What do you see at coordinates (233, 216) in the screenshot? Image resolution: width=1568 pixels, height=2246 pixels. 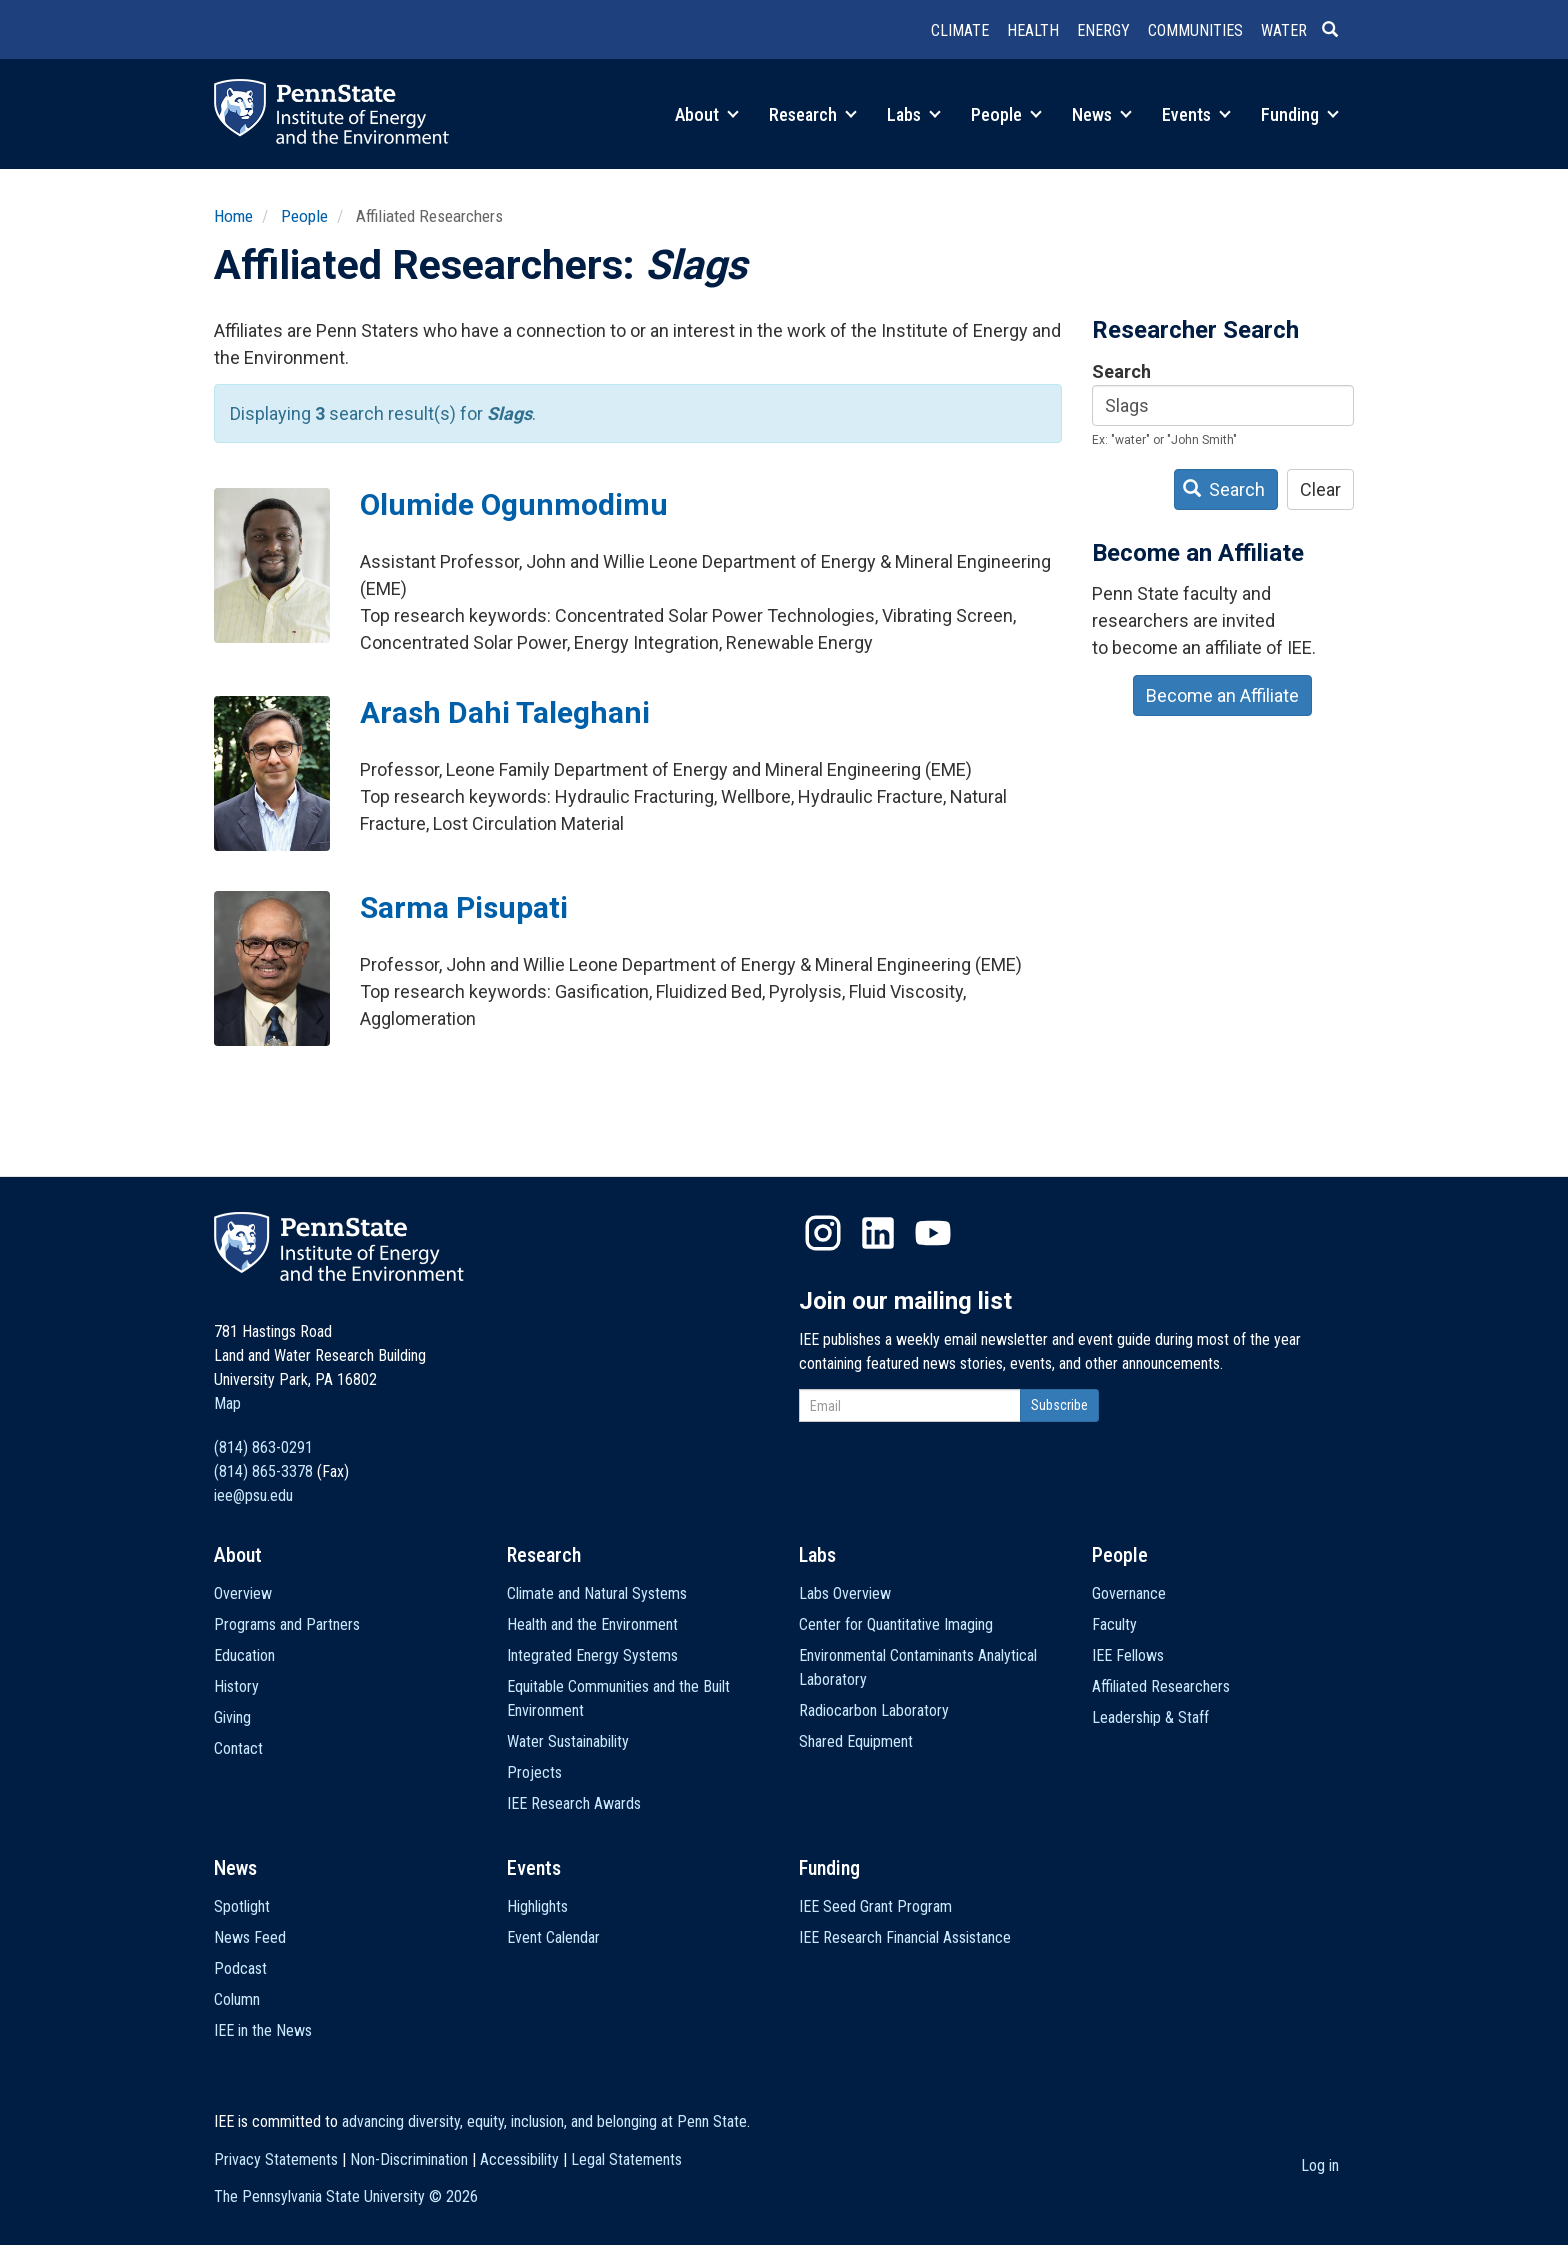 I see `Home` at bounding box center [233, 216].